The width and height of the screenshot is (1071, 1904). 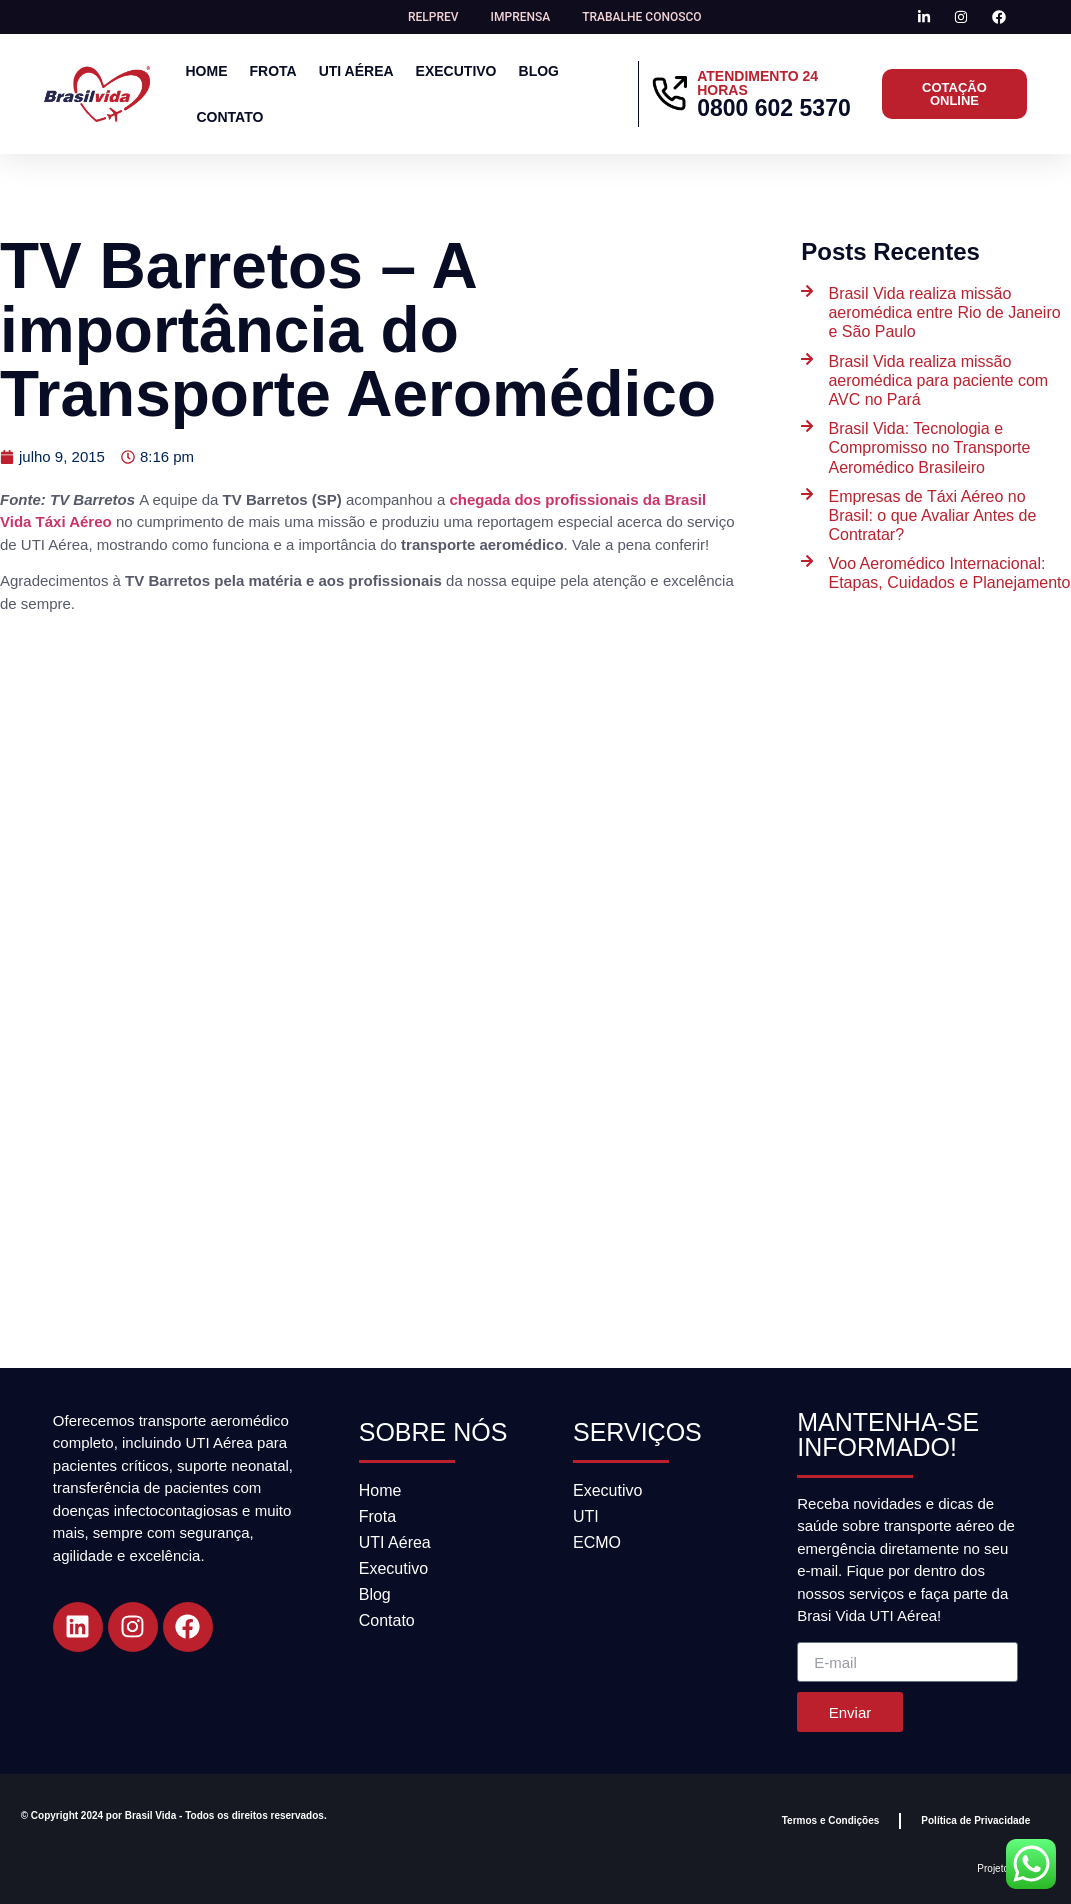 I want to click on Política de Privacidade, so click(x=975, y=1820).